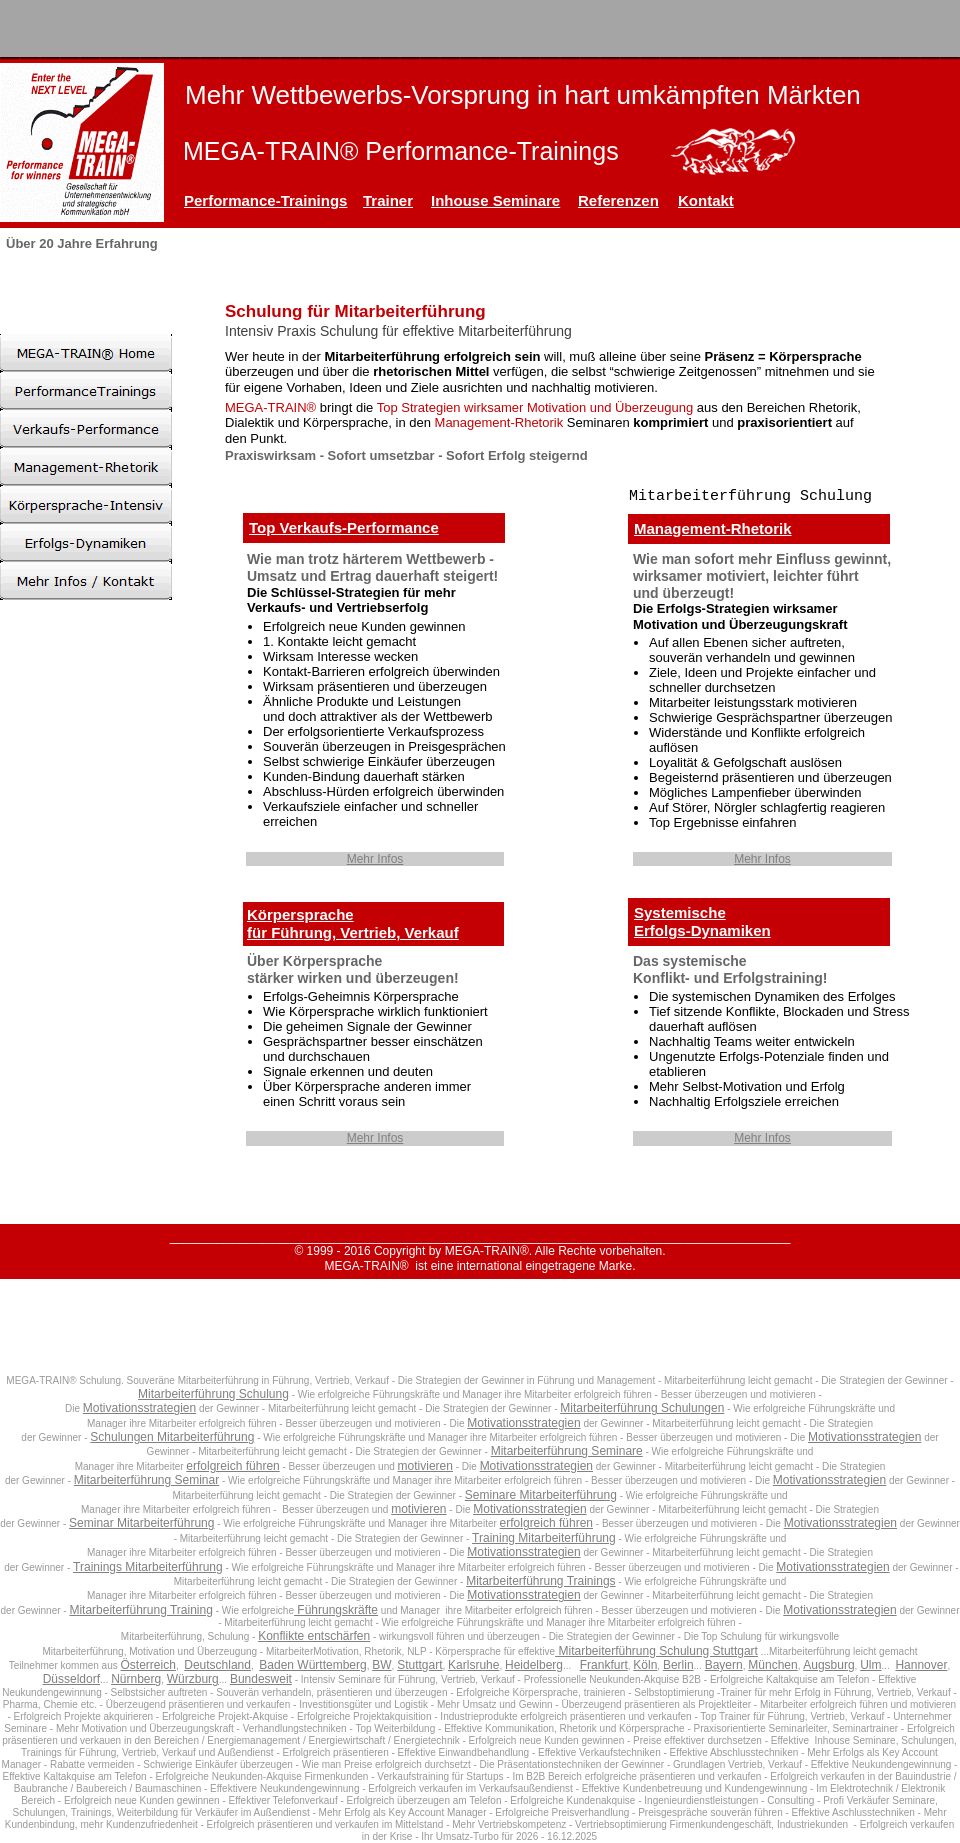 This screenshot has height=1843, width=960. Describe the element at coordinates (828, 1665) in the screenshot. I see `Augsburg` at that location.